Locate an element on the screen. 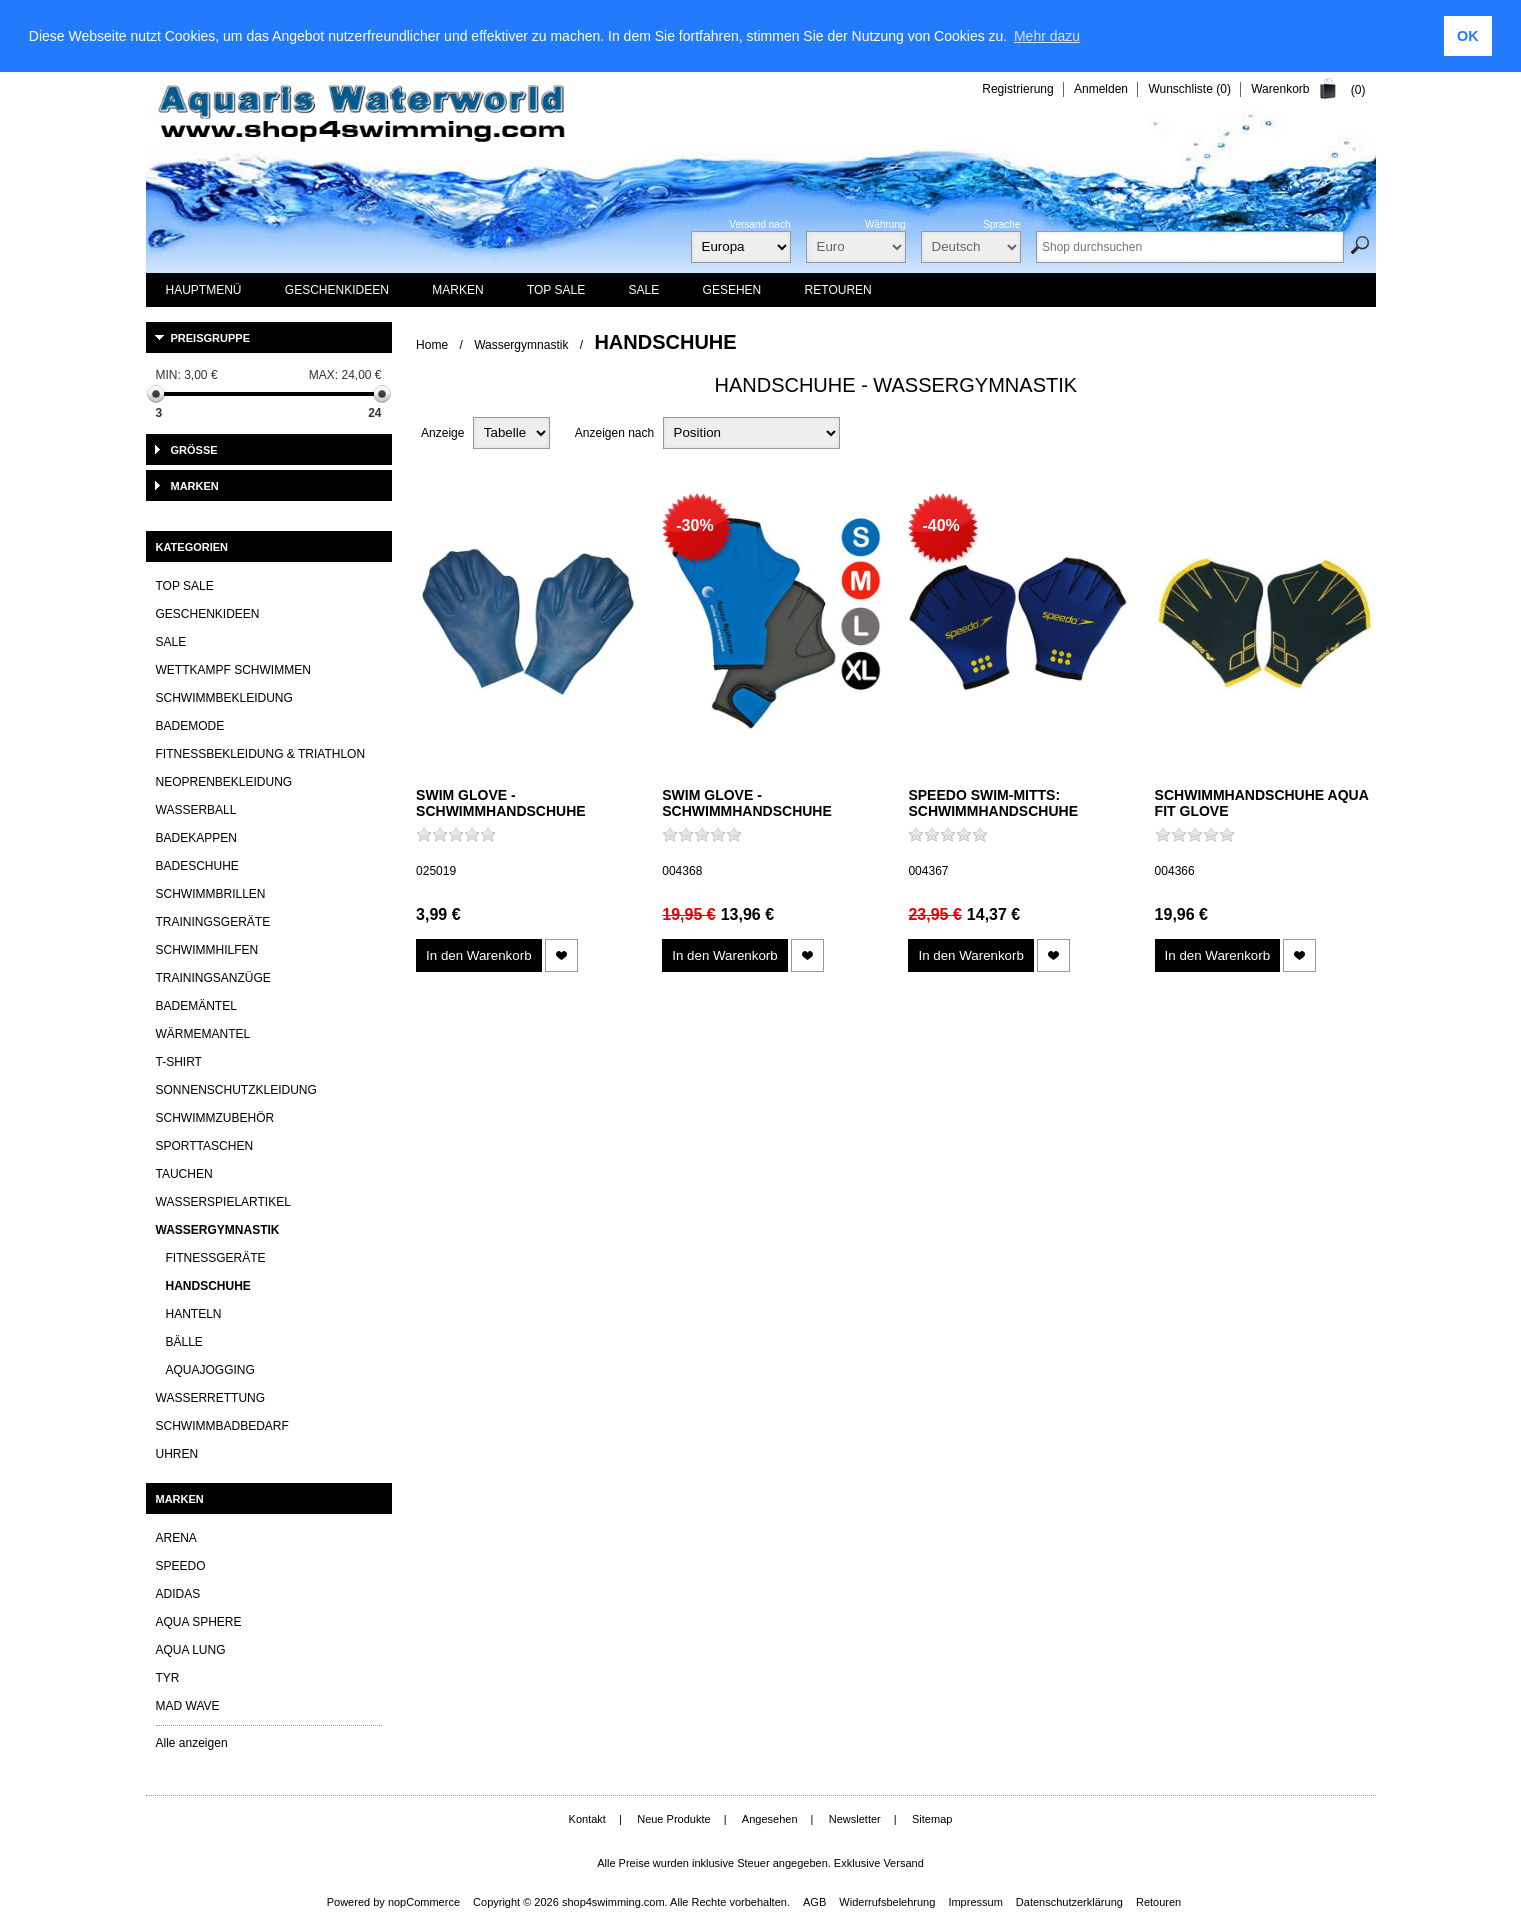  Aqua lung is located at coordinates (191, 1650).